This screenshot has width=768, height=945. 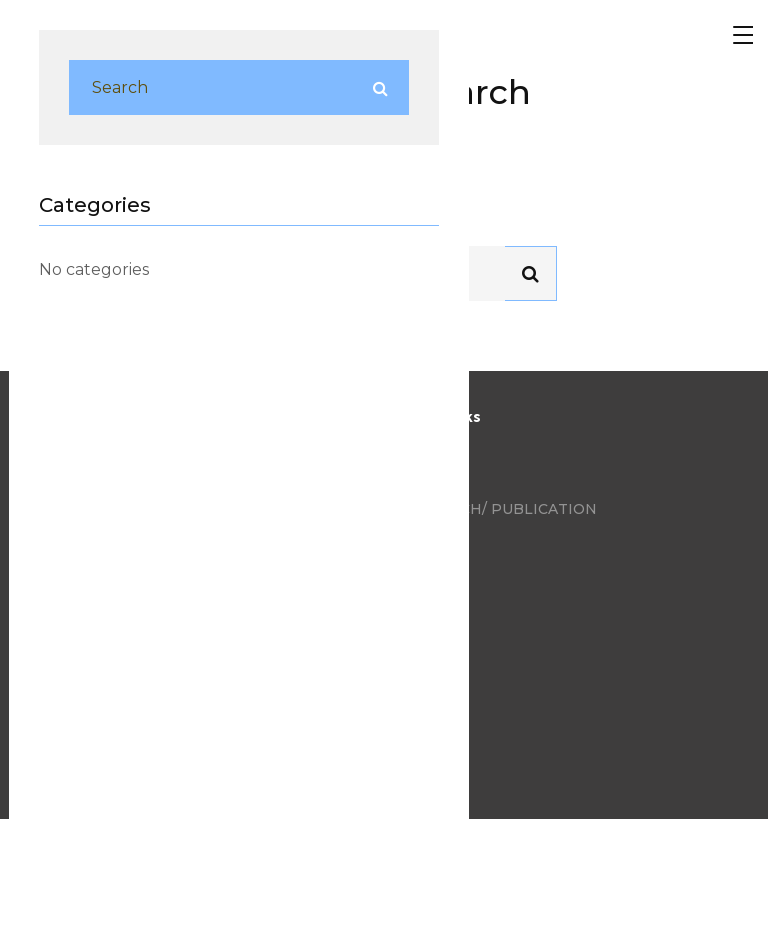 I want to click on Research/ Publication, so click(x=498, y=509).